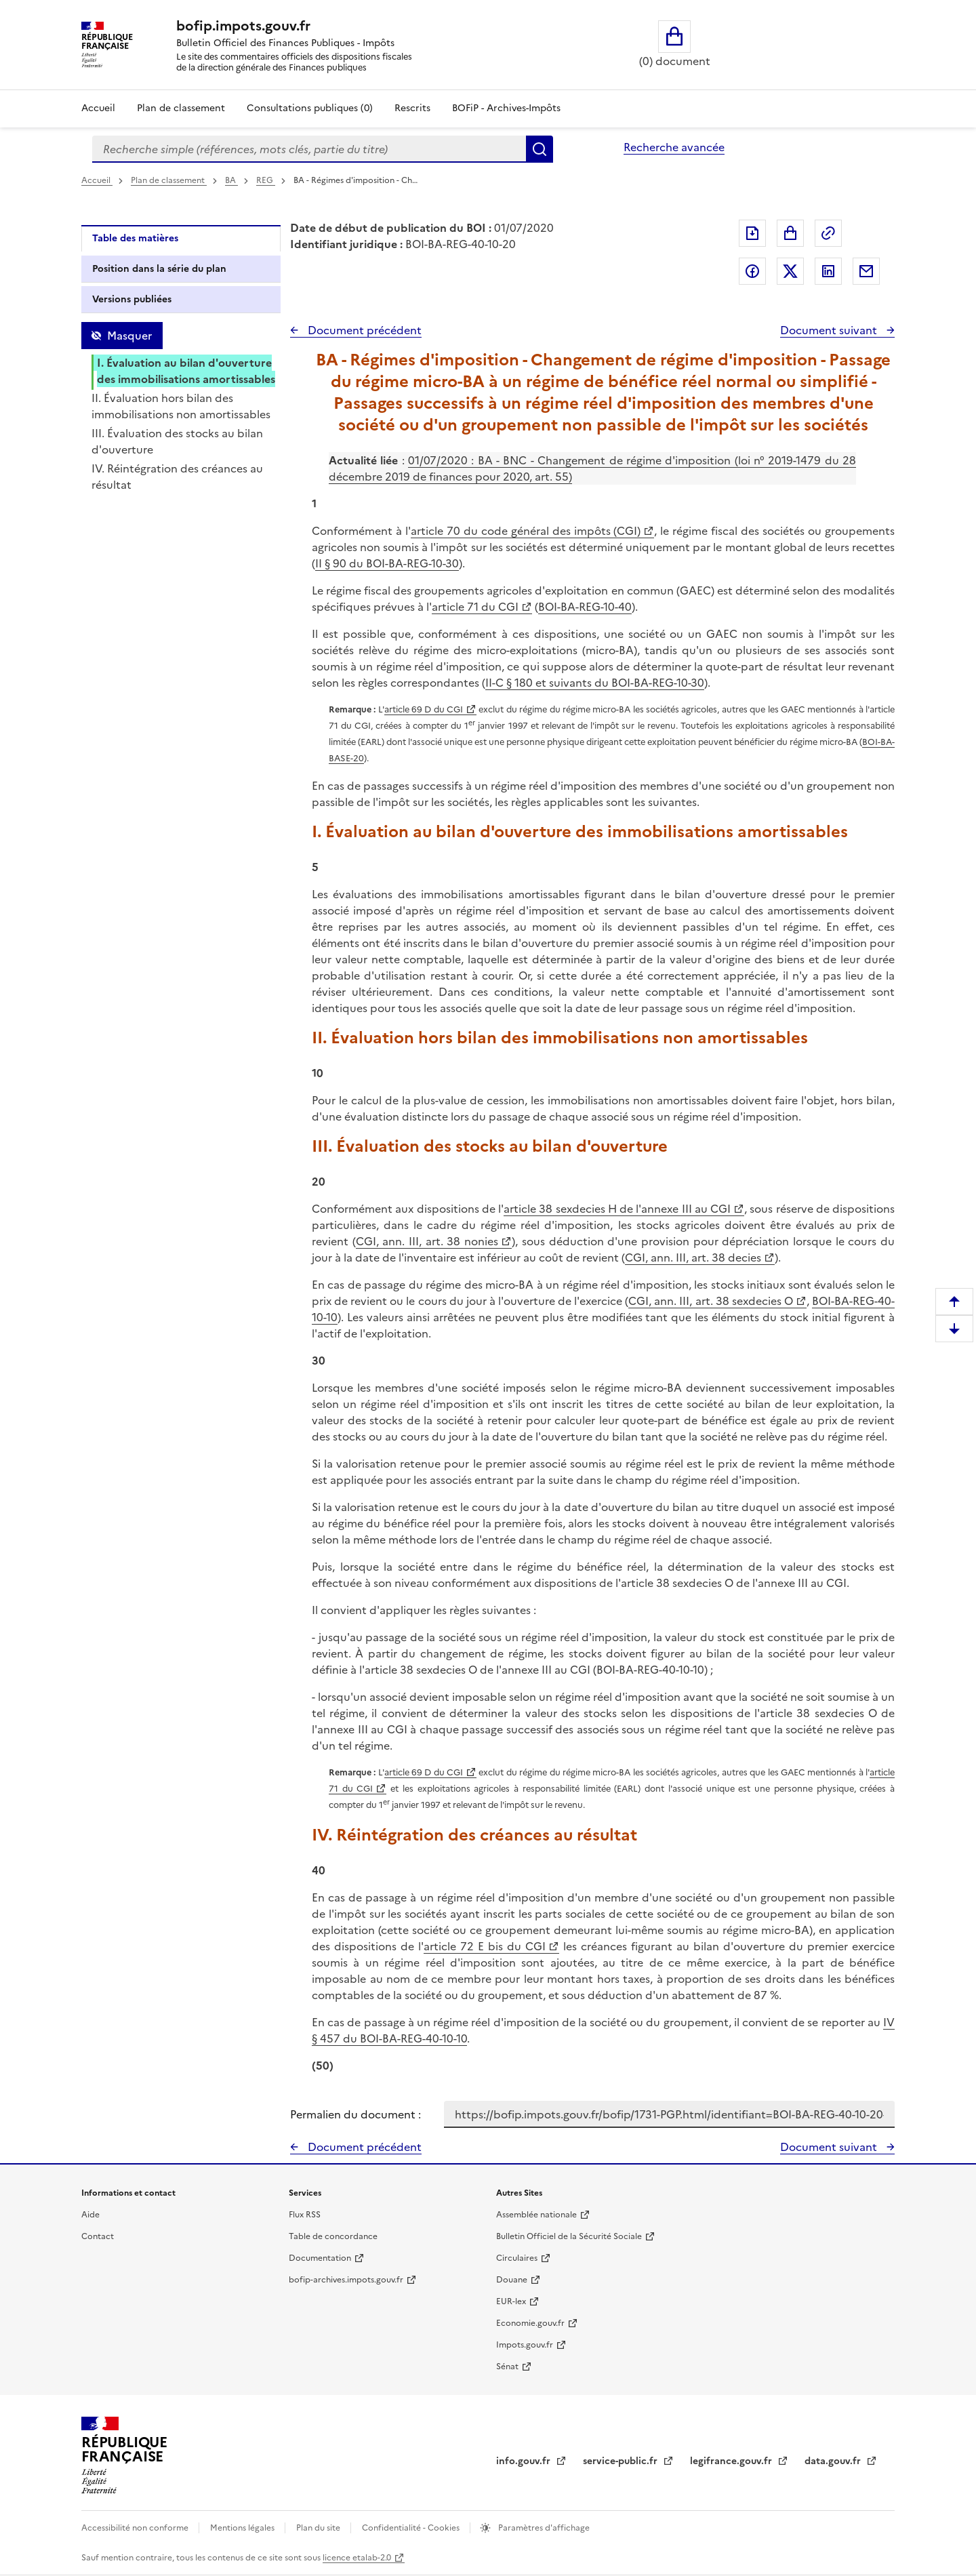 Image resolution: width=976 pixels, height=2576 pixels. Describe the element at coordinates (357, 2558) in the screenshot. I see `licence etalab-2.0` at that location.